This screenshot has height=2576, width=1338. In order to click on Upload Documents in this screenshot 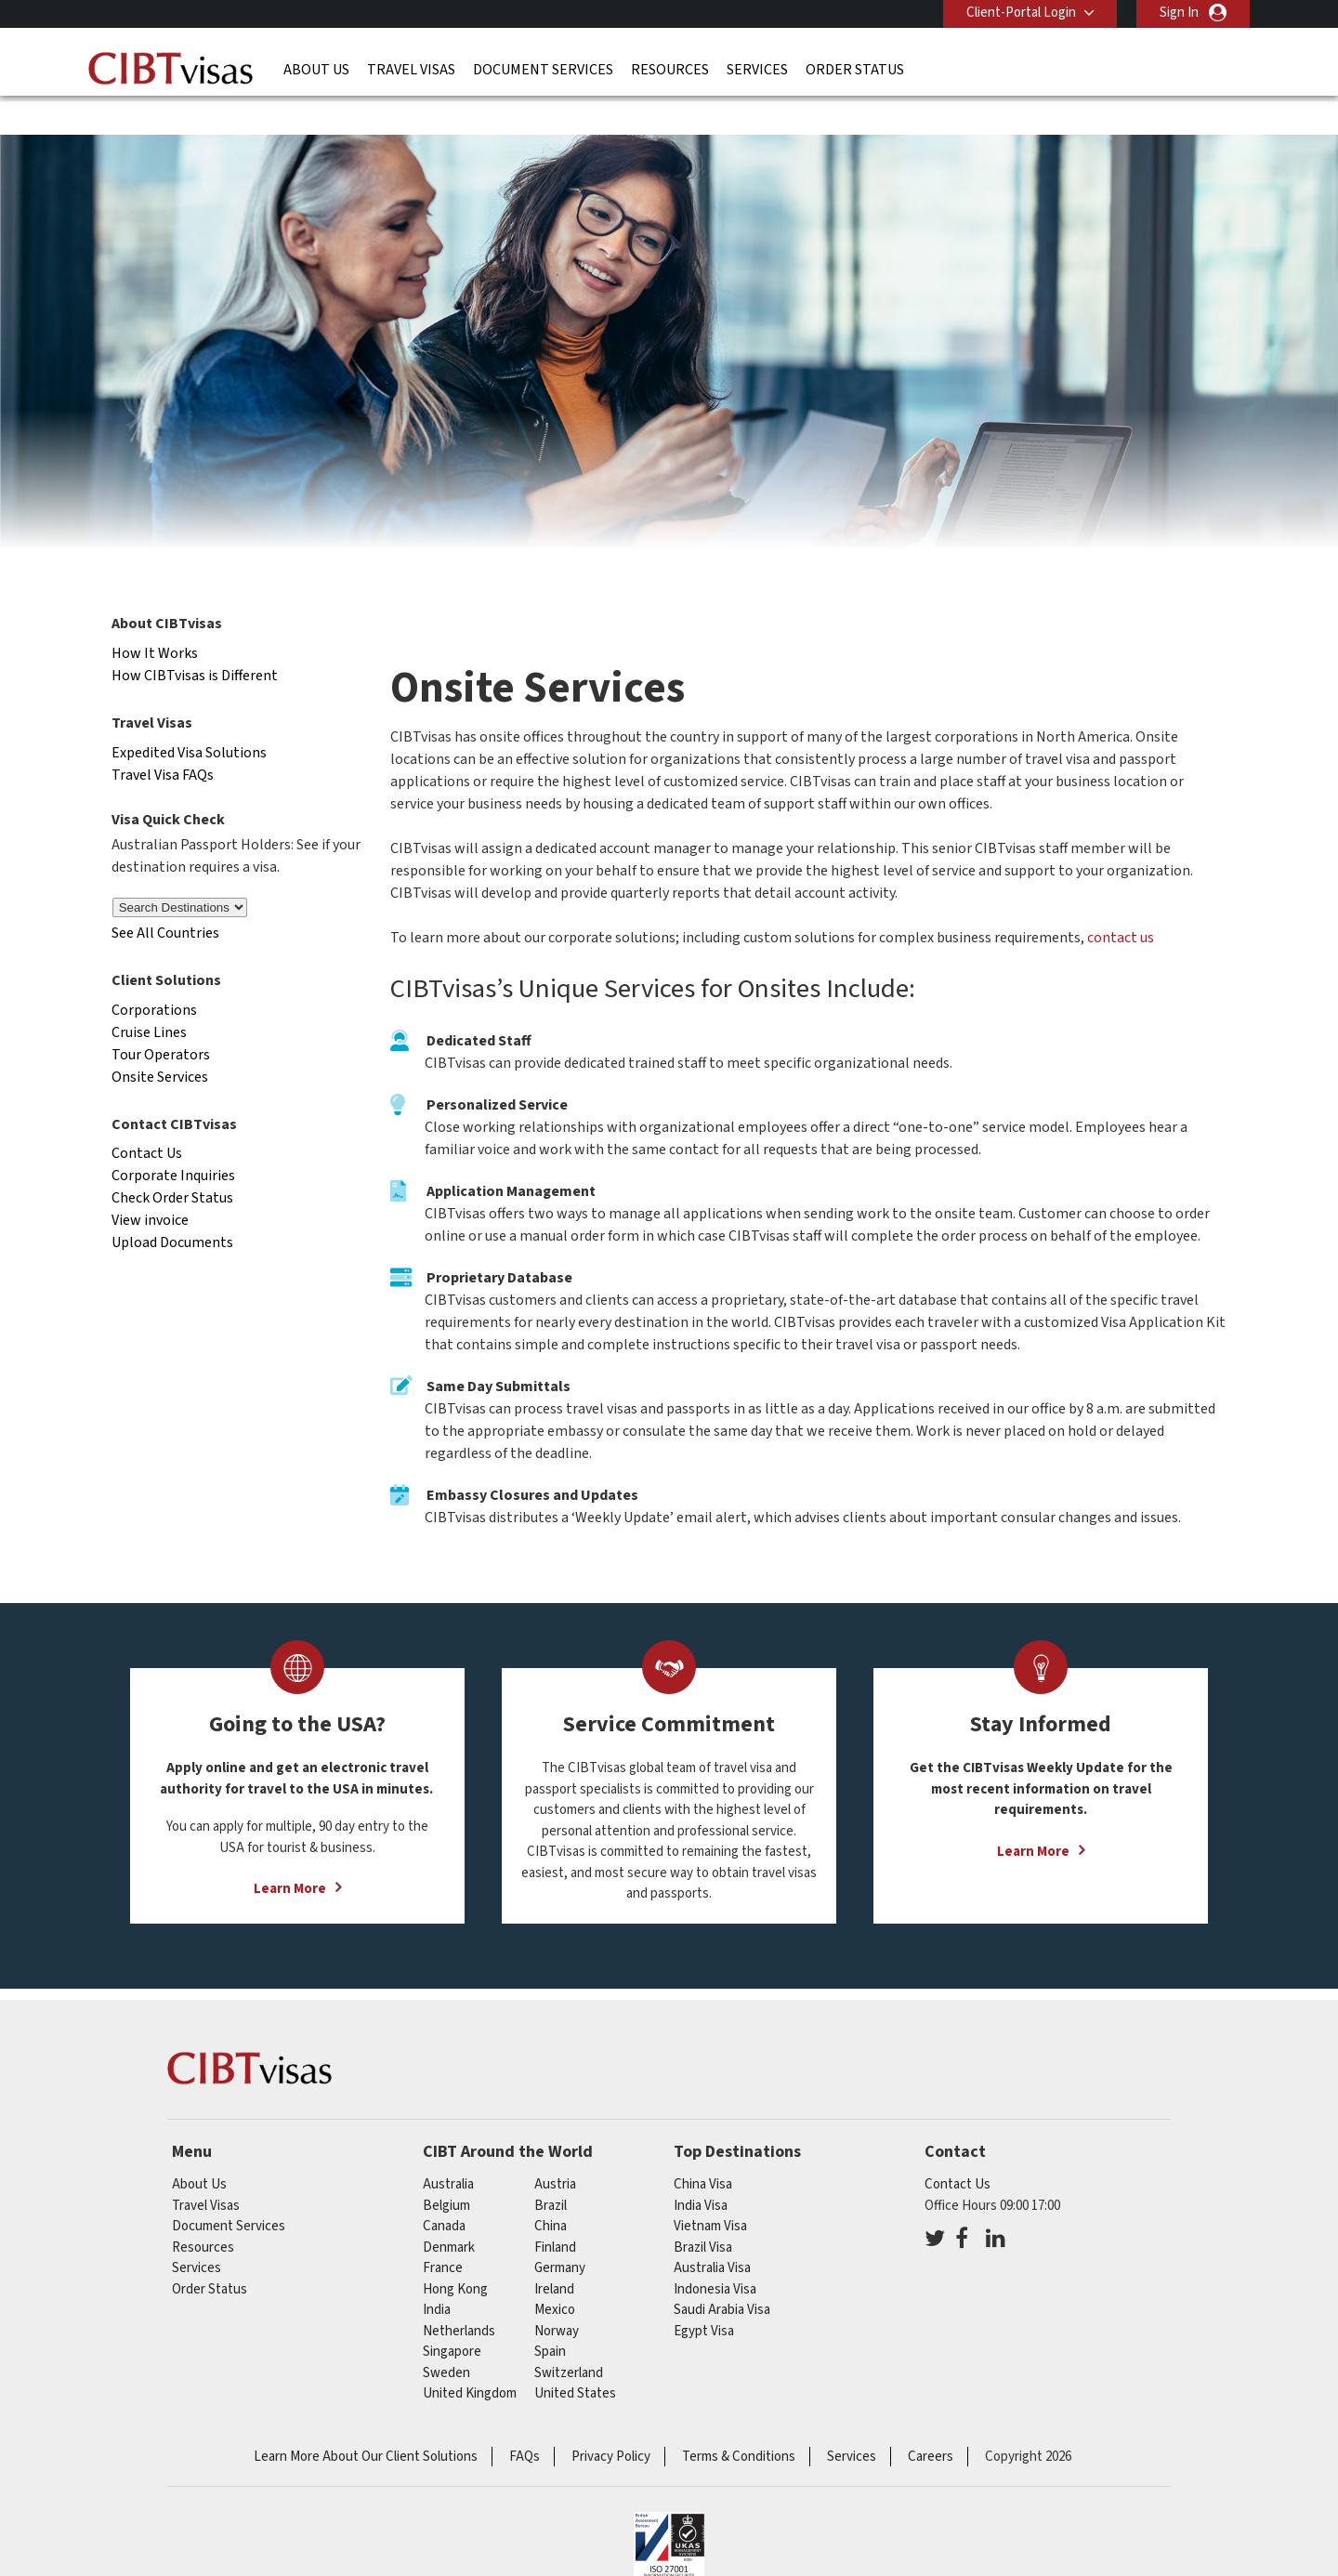, I will do `click(172, 1207)`.